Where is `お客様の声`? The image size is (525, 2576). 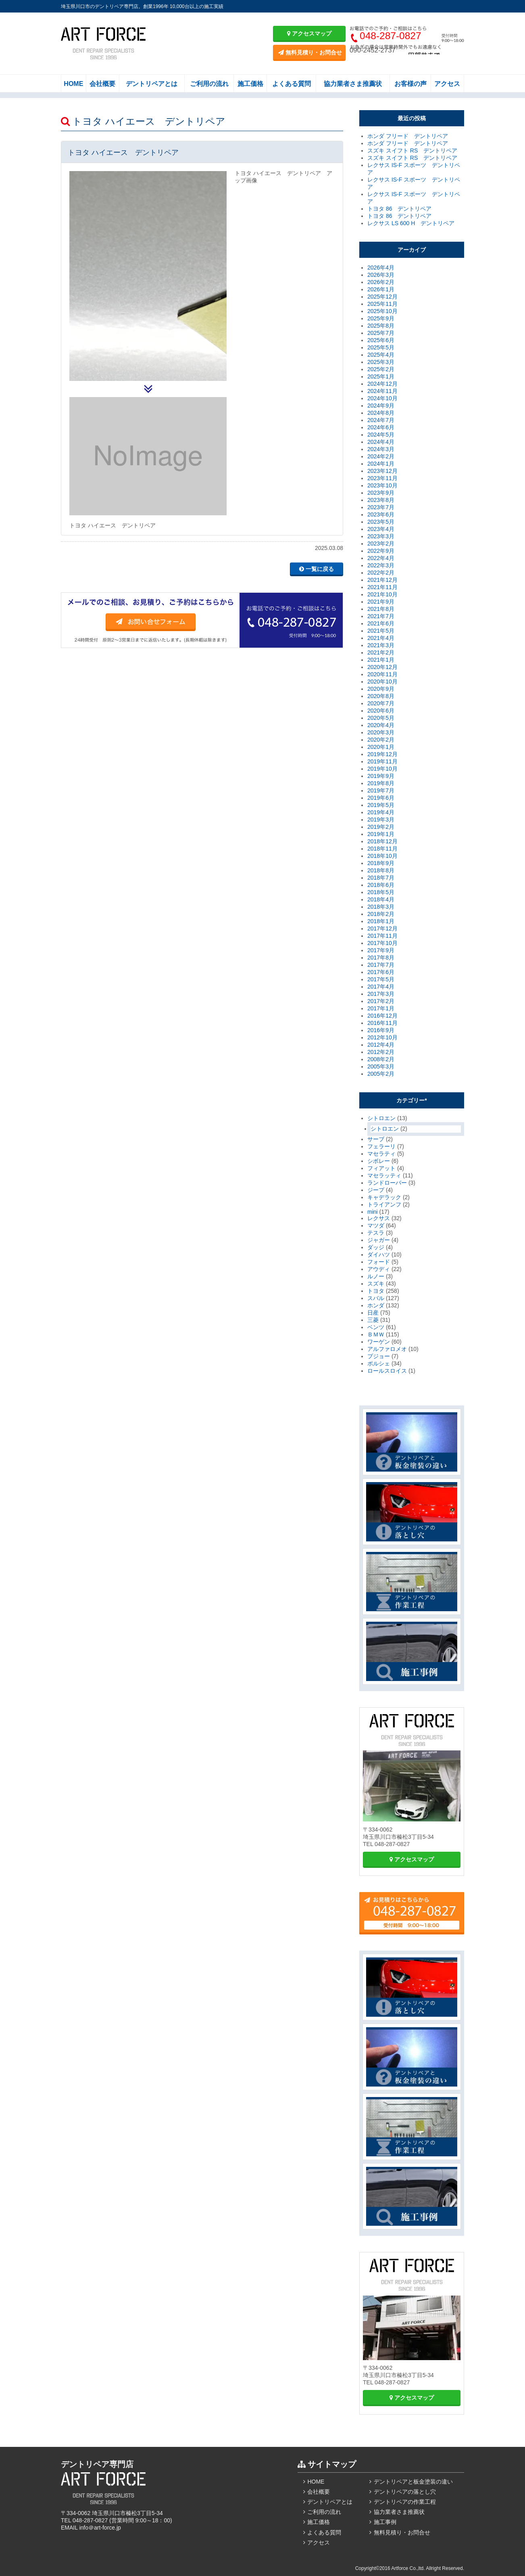 お客様の声 is located at coordinates (410, 83).